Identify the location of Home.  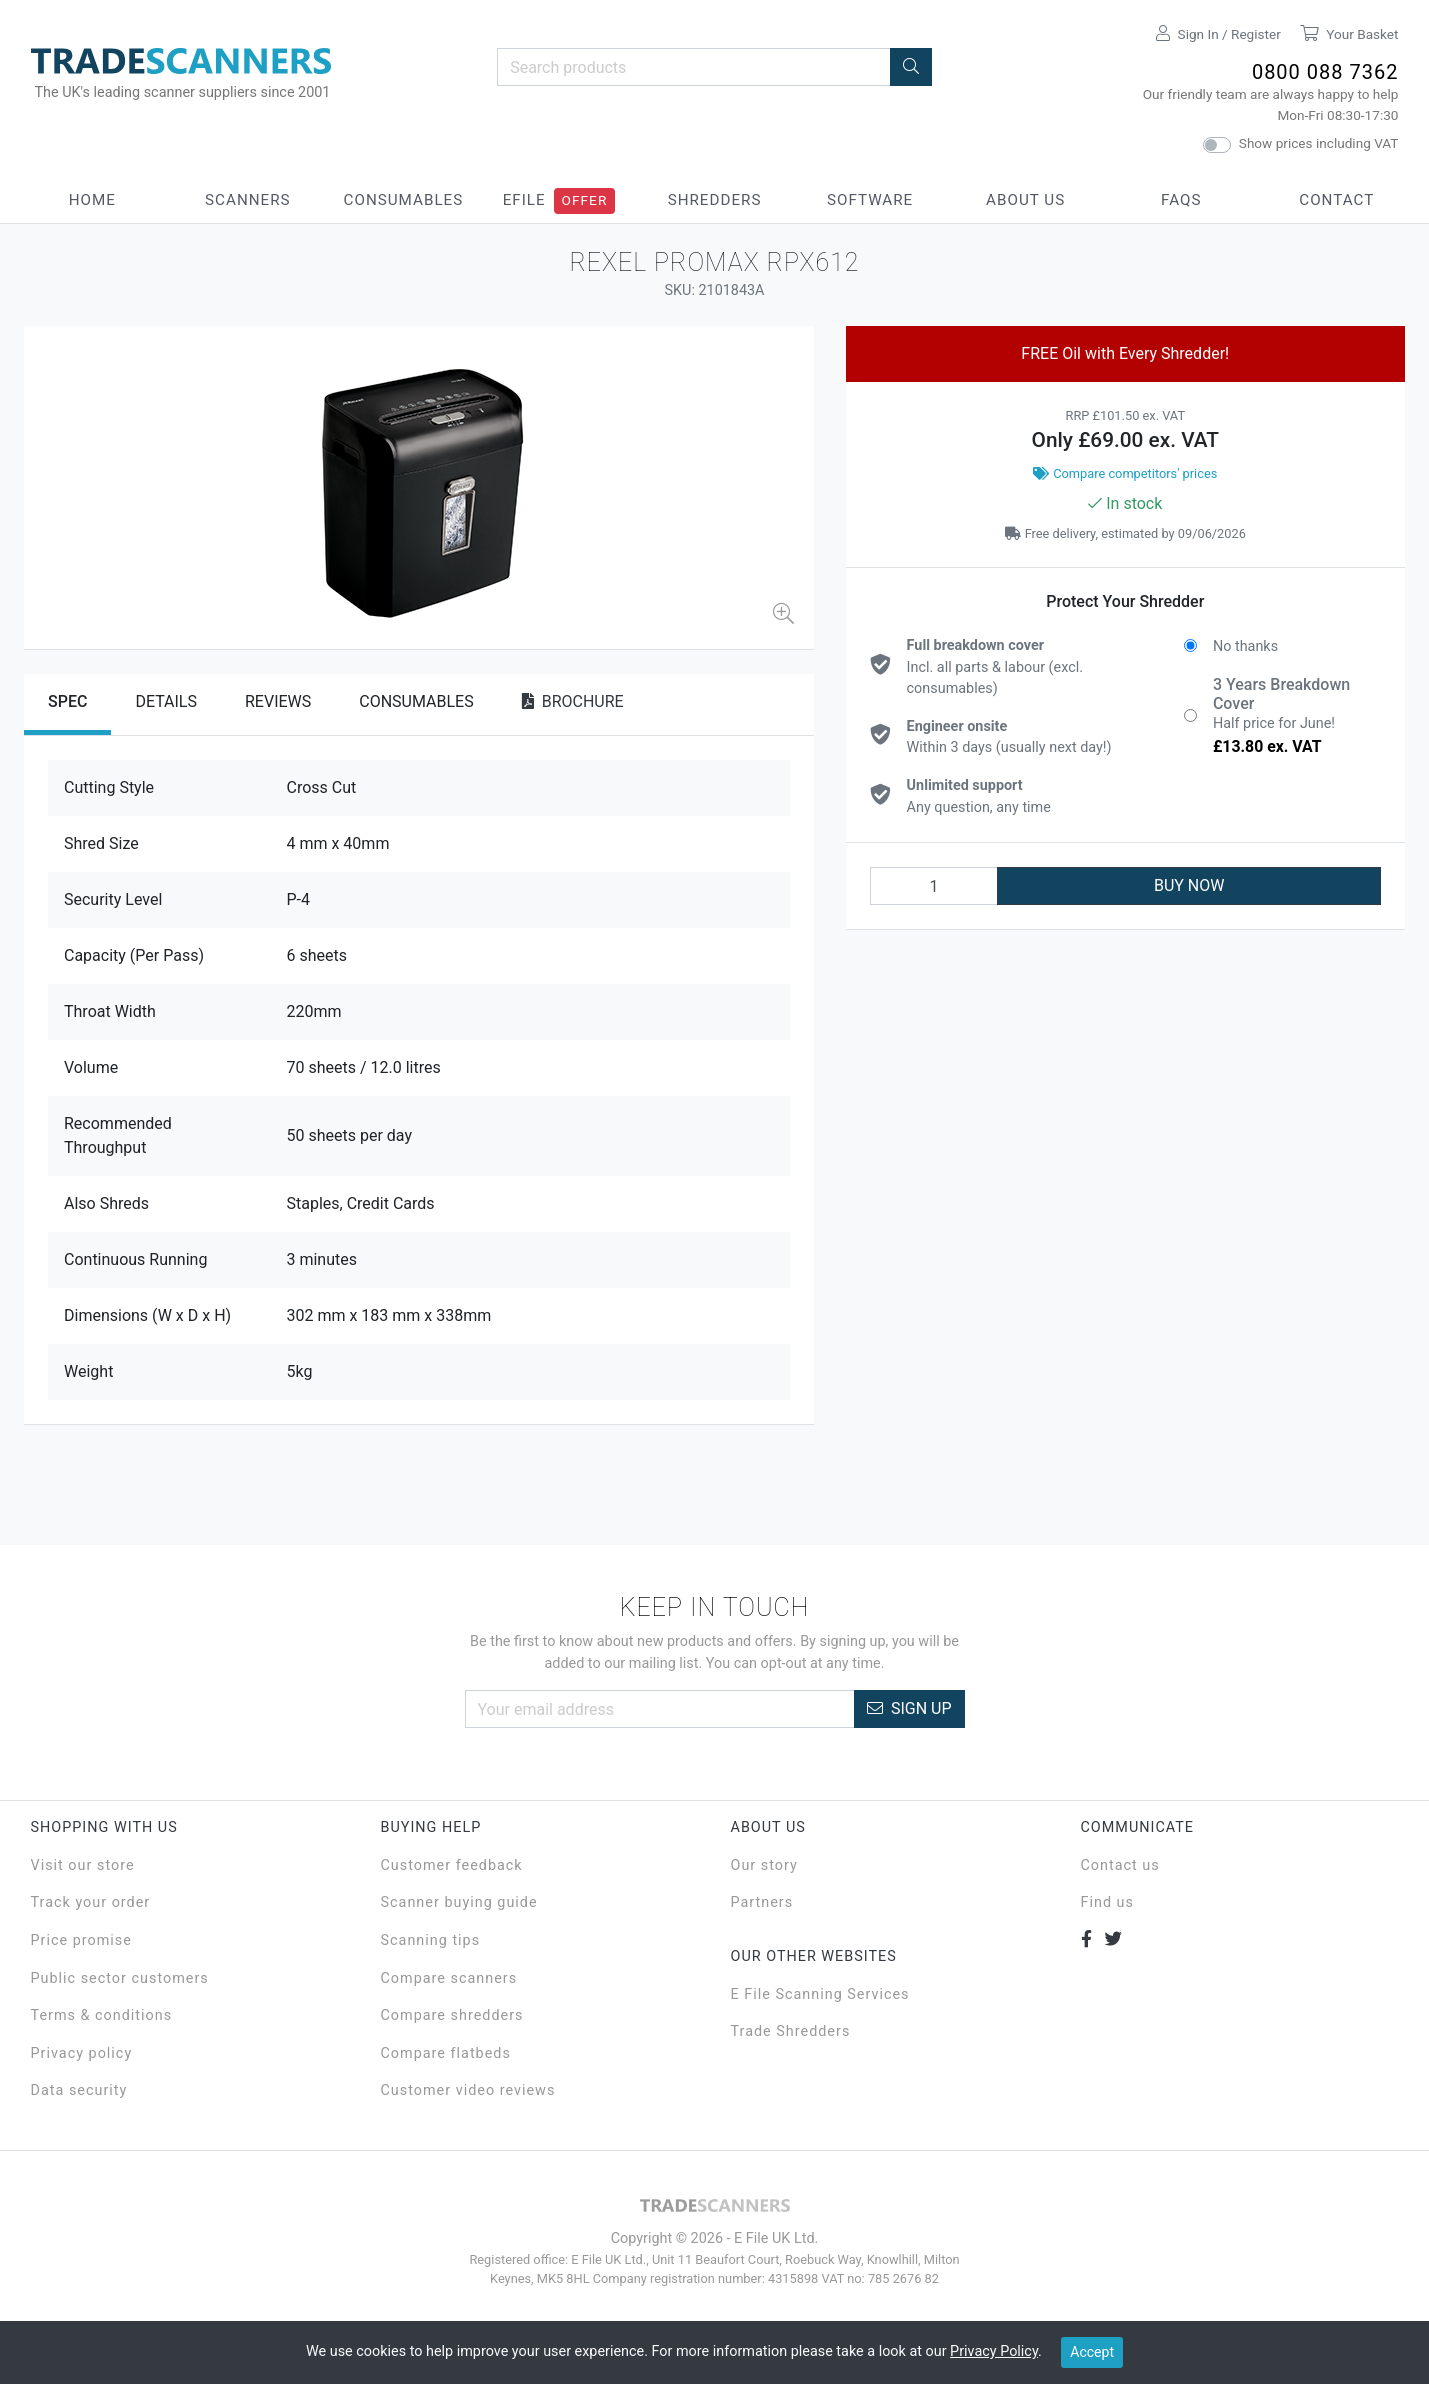
(92, 200).